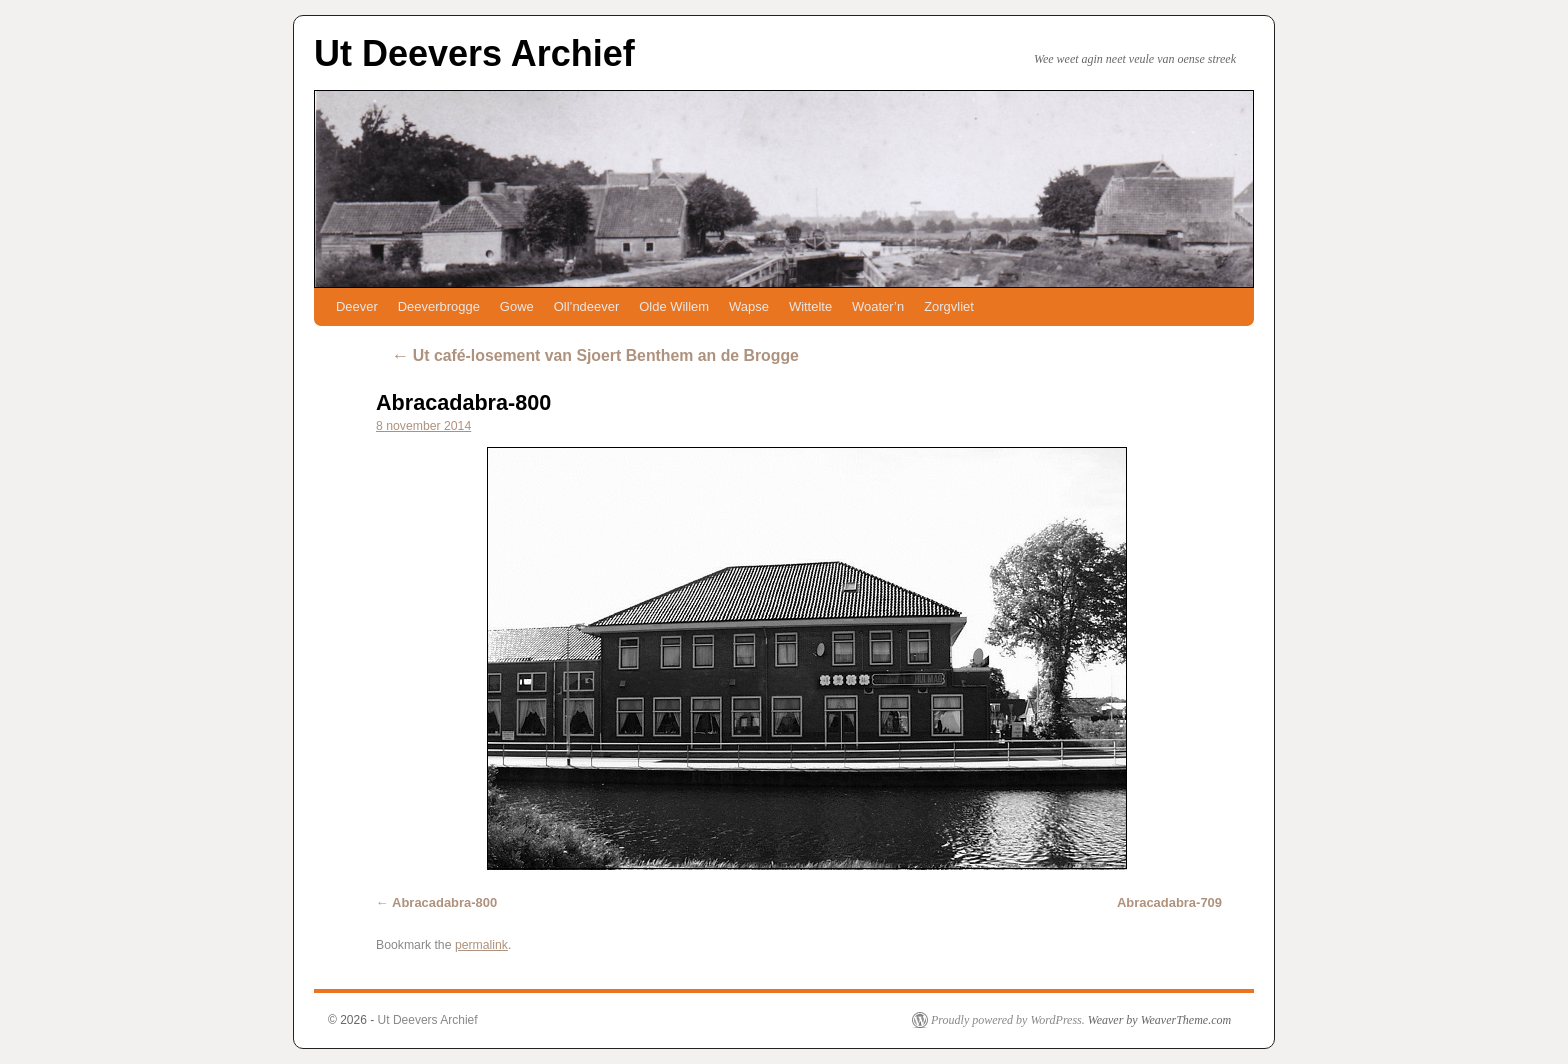 The width and height of the screenshot is (1568, 1064). I want to click on Wittelte, so click(810, 306).